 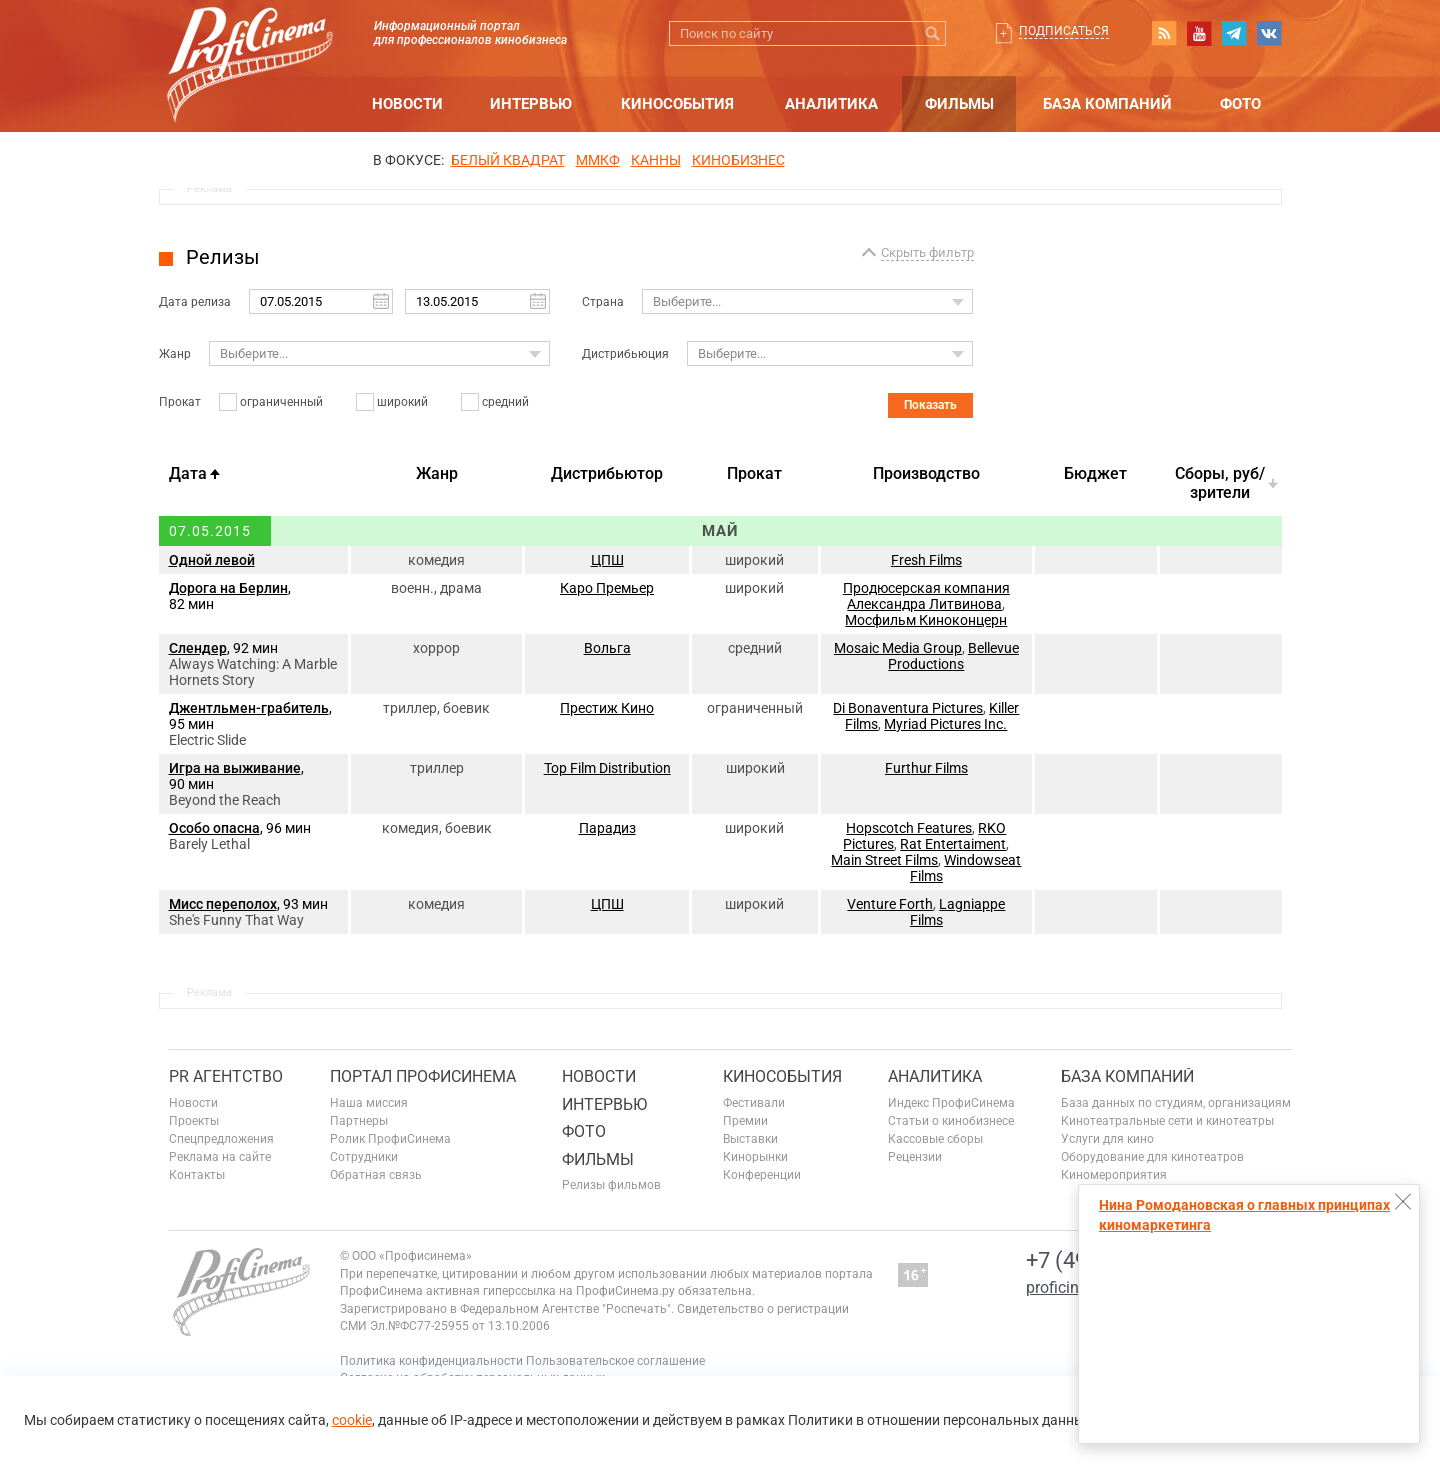 What do you see at coordinates (898, 648) in the screenshot?
I see `Mosaic Media Group` at bounding box center [898, 648].